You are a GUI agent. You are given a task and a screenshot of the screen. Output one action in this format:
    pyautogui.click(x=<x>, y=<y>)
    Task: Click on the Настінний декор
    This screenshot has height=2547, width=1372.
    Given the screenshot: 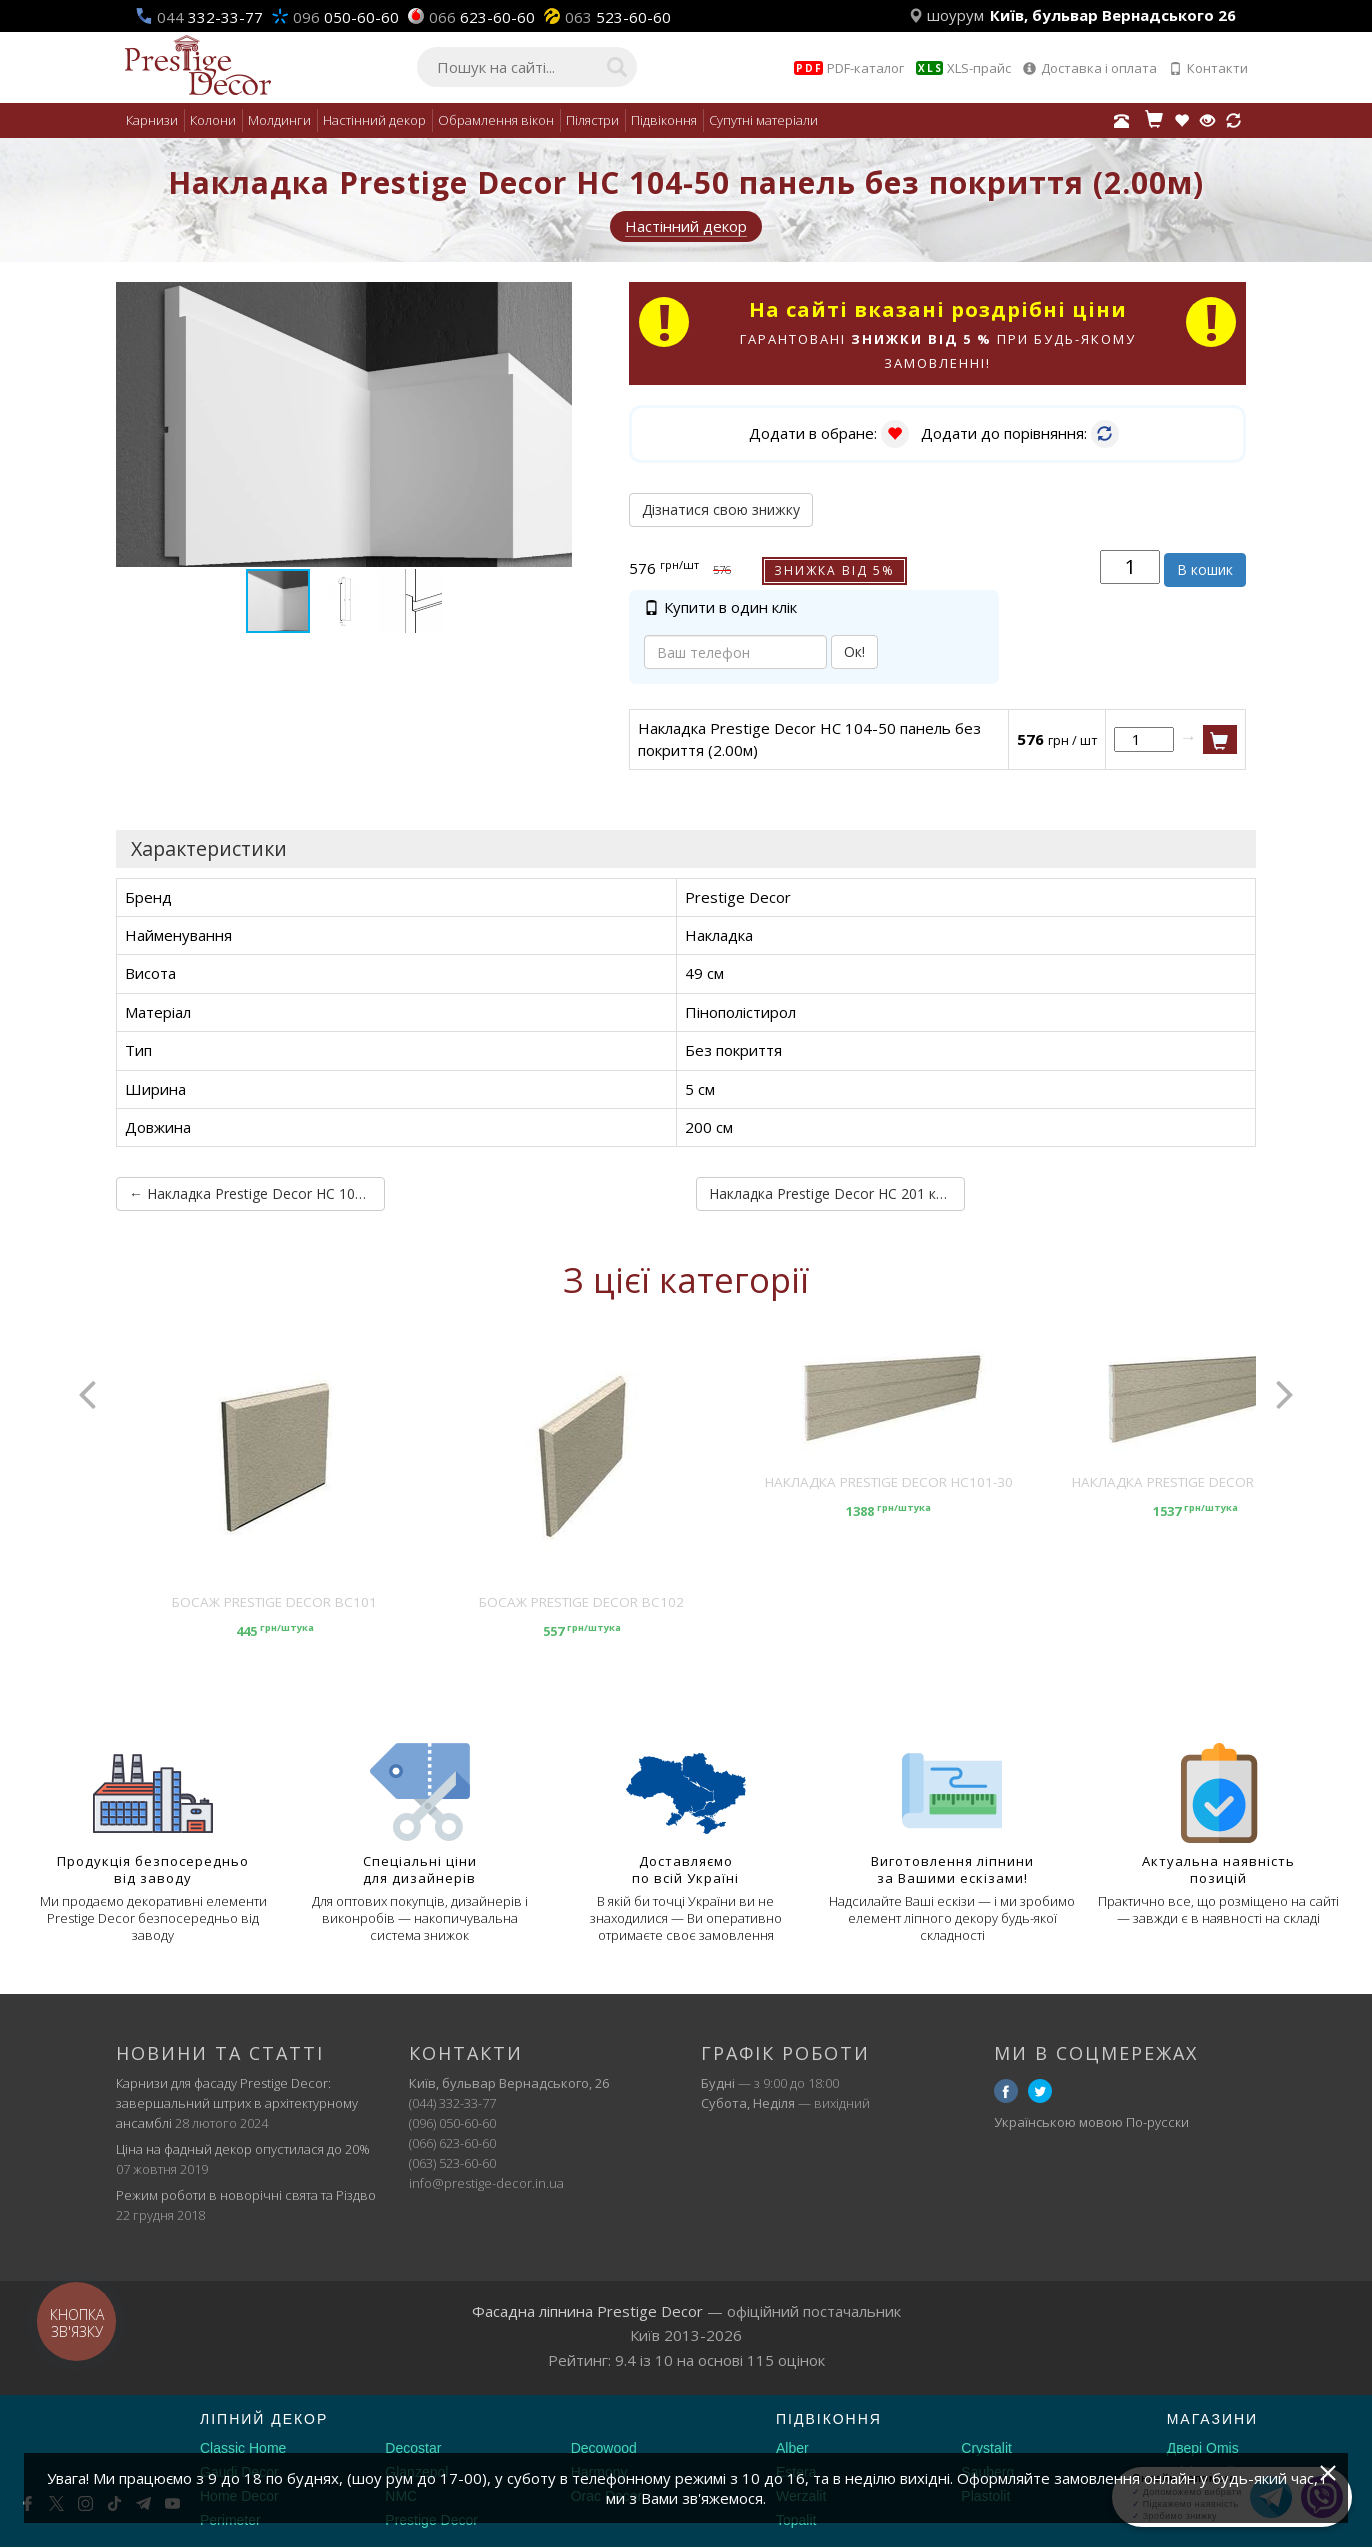 What is the action you would take?
    pyautogui.click(x=374, y=120)
    